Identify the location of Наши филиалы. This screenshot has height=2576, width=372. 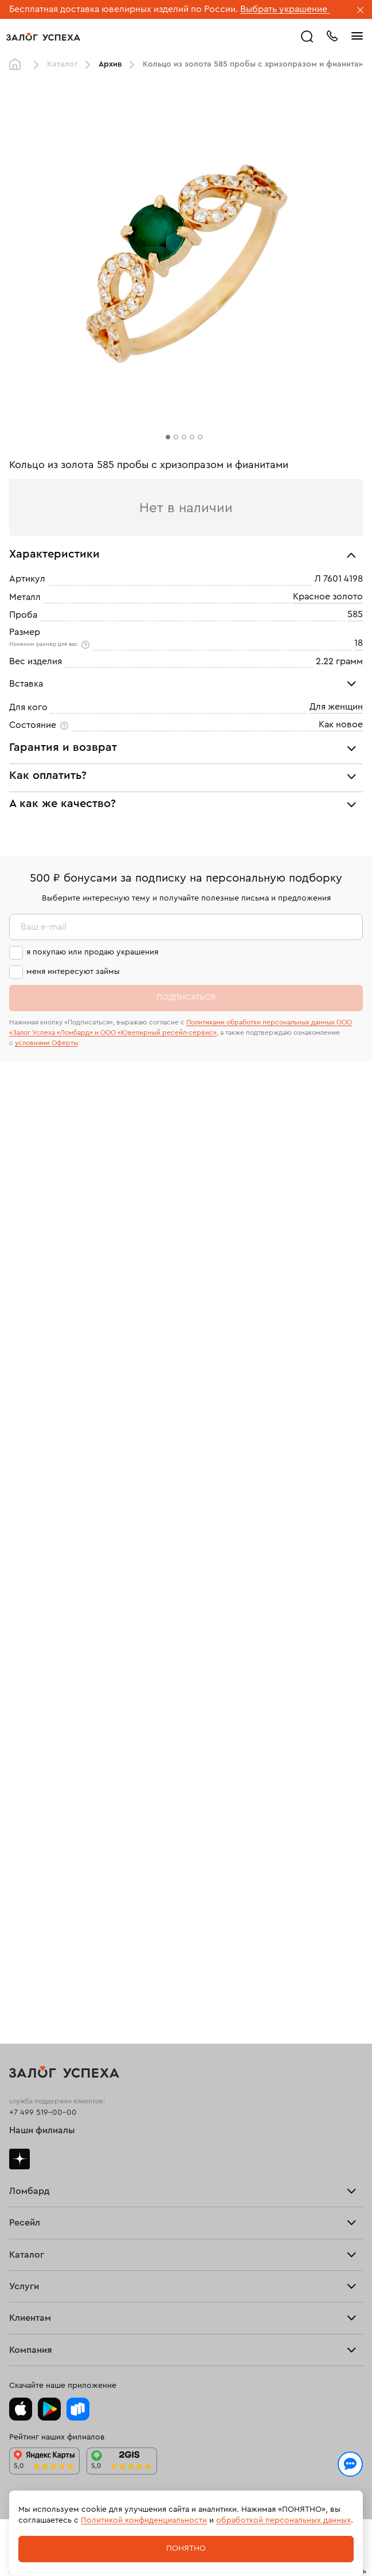
(42, 2130).